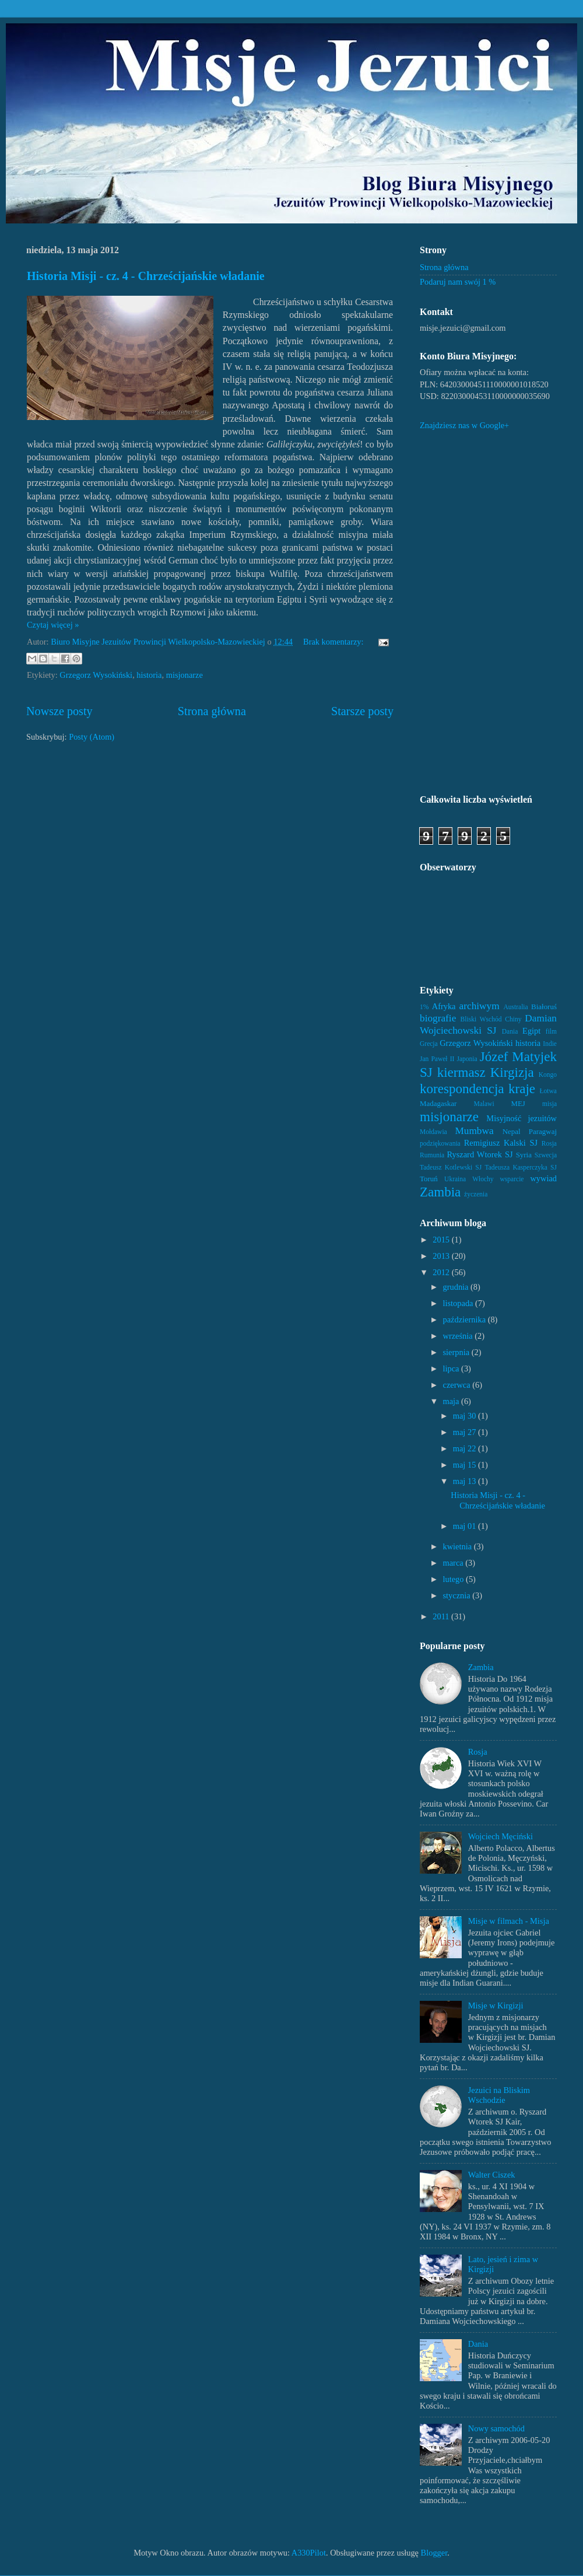 The width and height of the screenshot is (583, 2576). What do you see at coordinates (434, 2552) in the screenshot?
I see `Blogger` at bounding box center [434, 2552].